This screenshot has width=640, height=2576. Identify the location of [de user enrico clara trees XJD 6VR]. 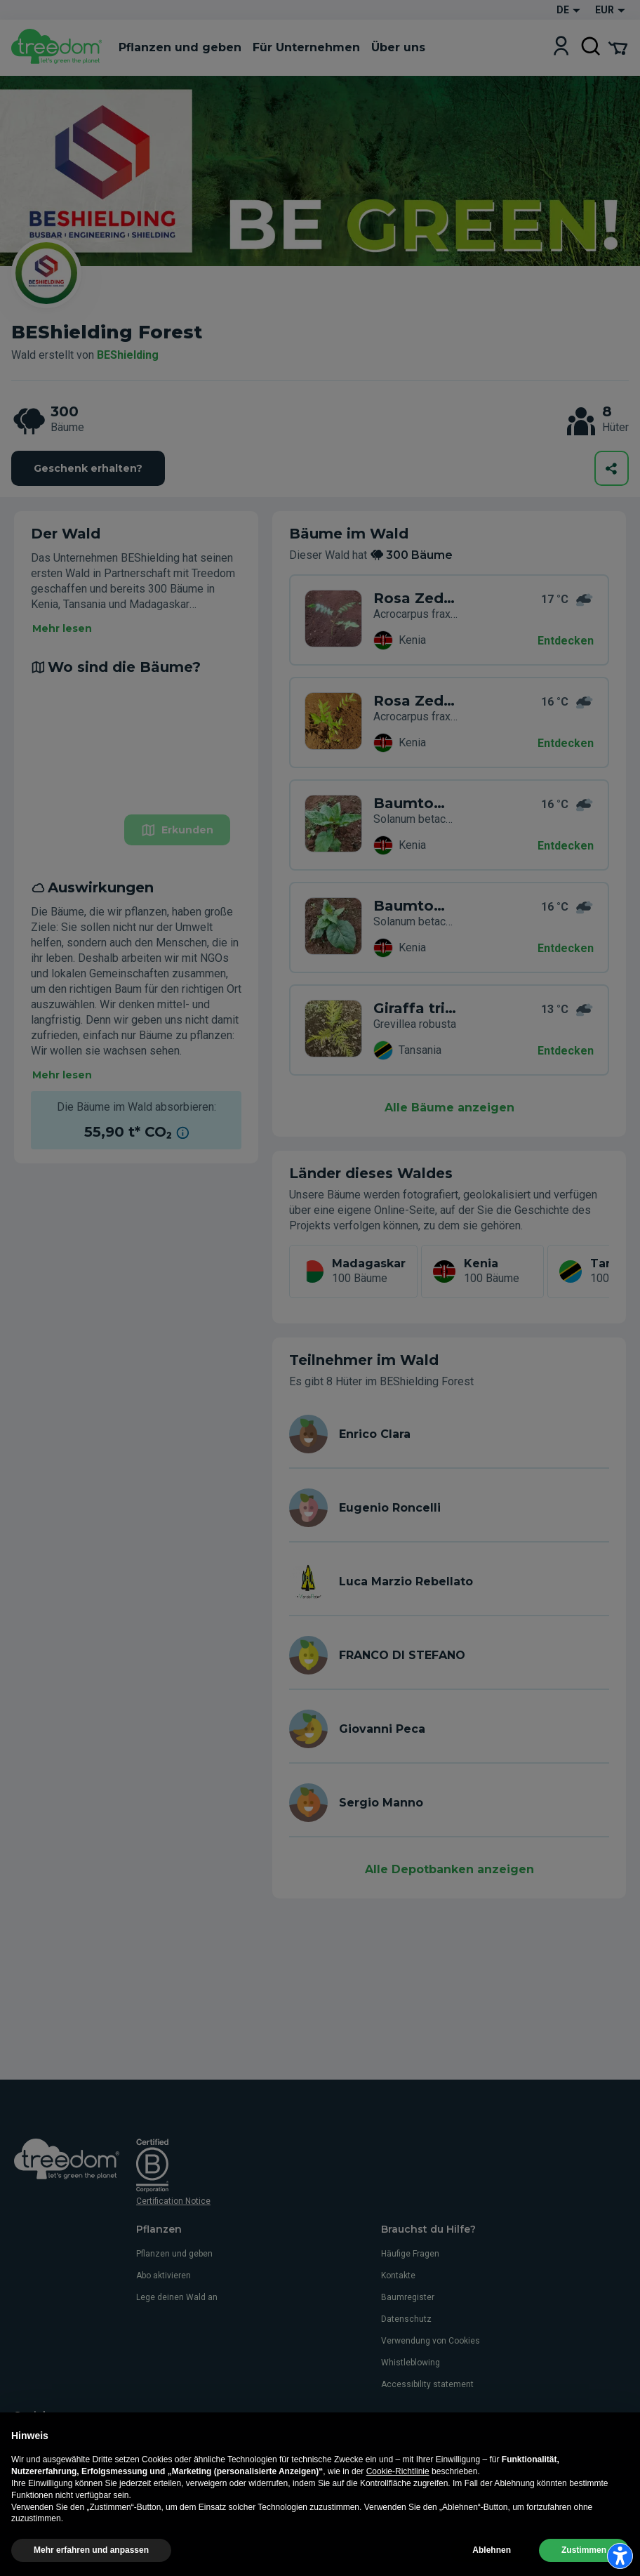
(333, 1030).